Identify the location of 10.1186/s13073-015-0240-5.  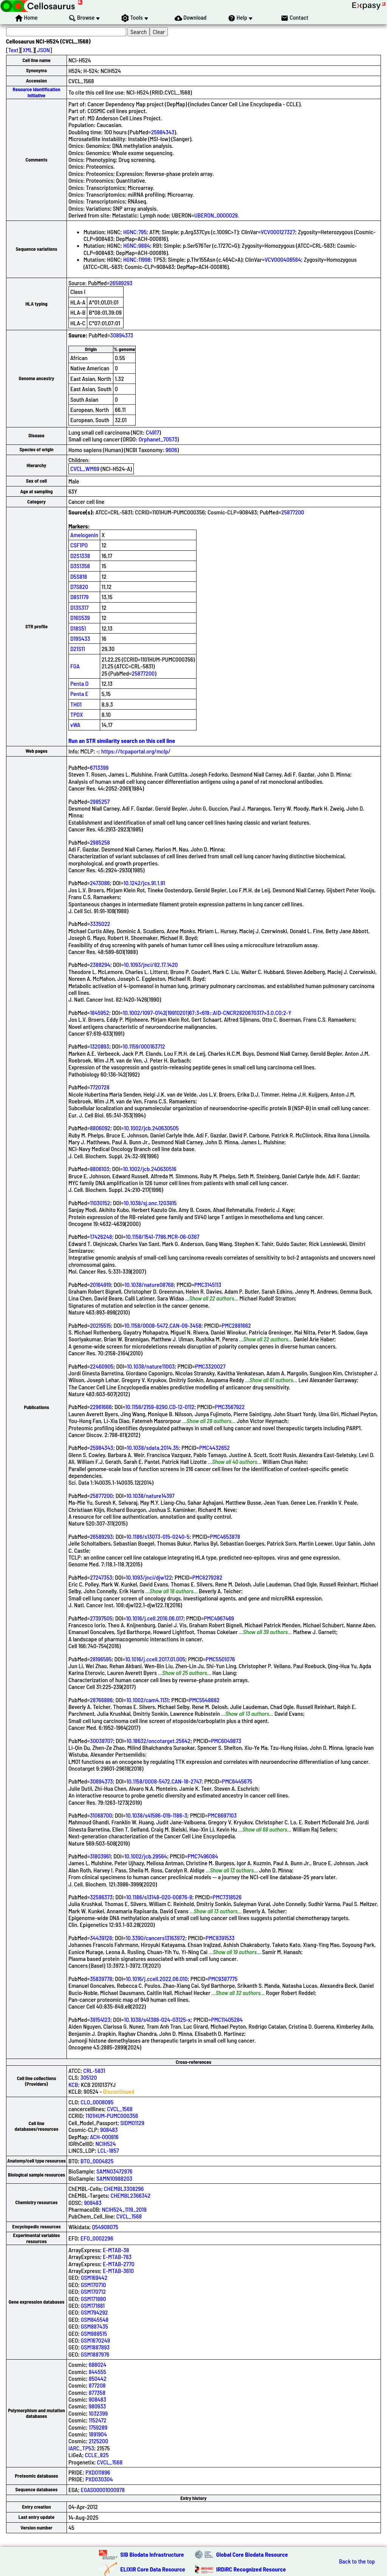
(157, 1536).